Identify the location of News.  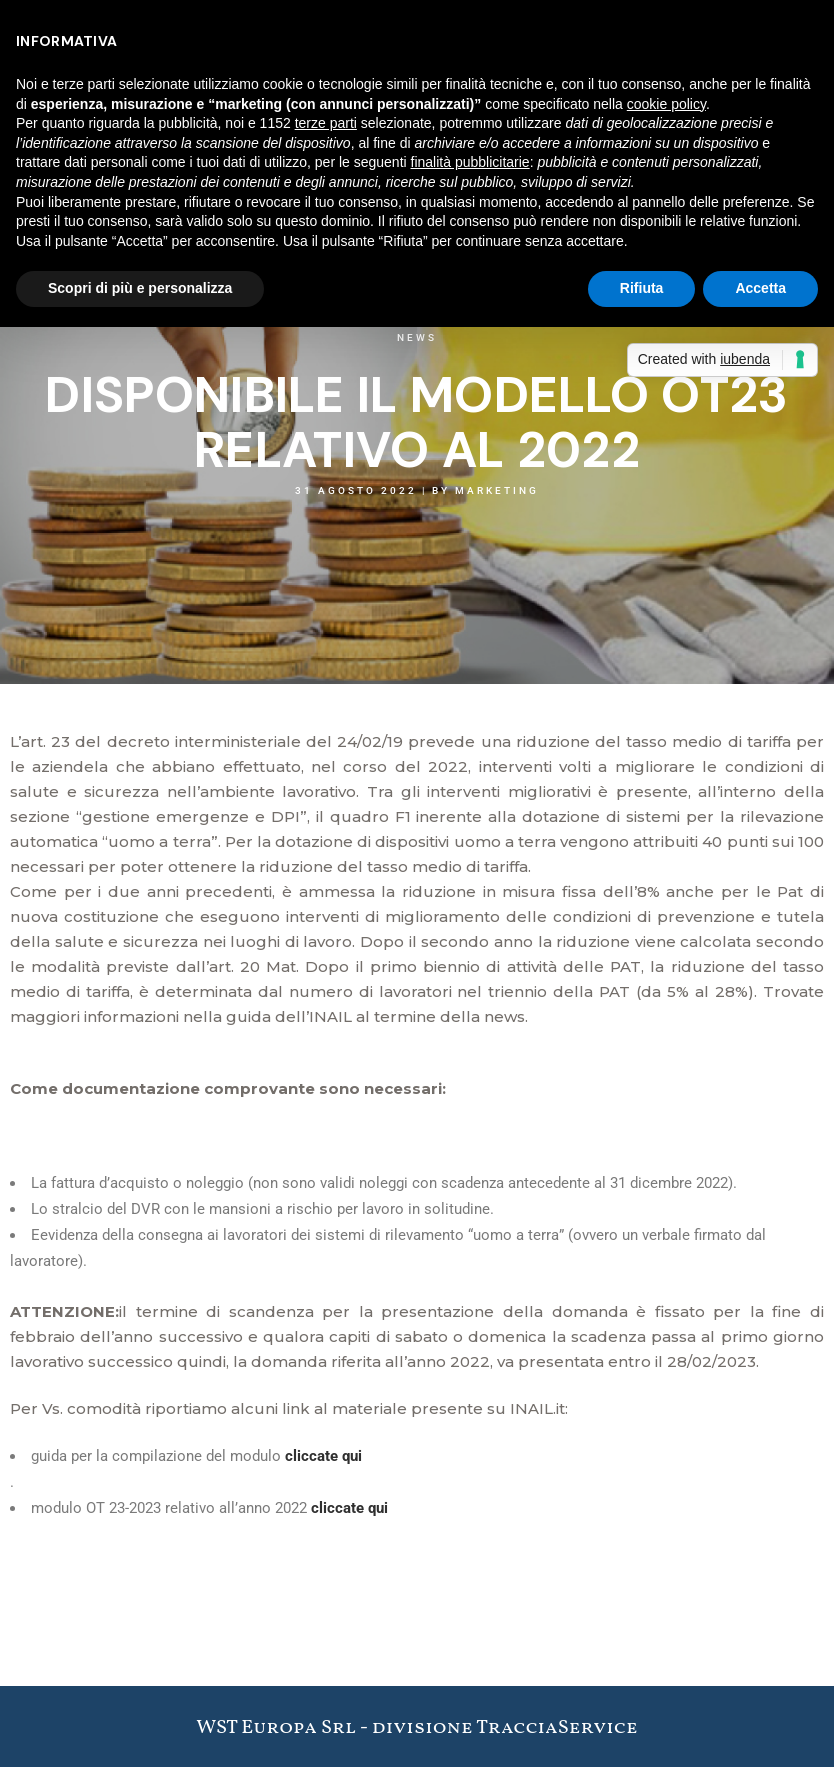
(417, 337).